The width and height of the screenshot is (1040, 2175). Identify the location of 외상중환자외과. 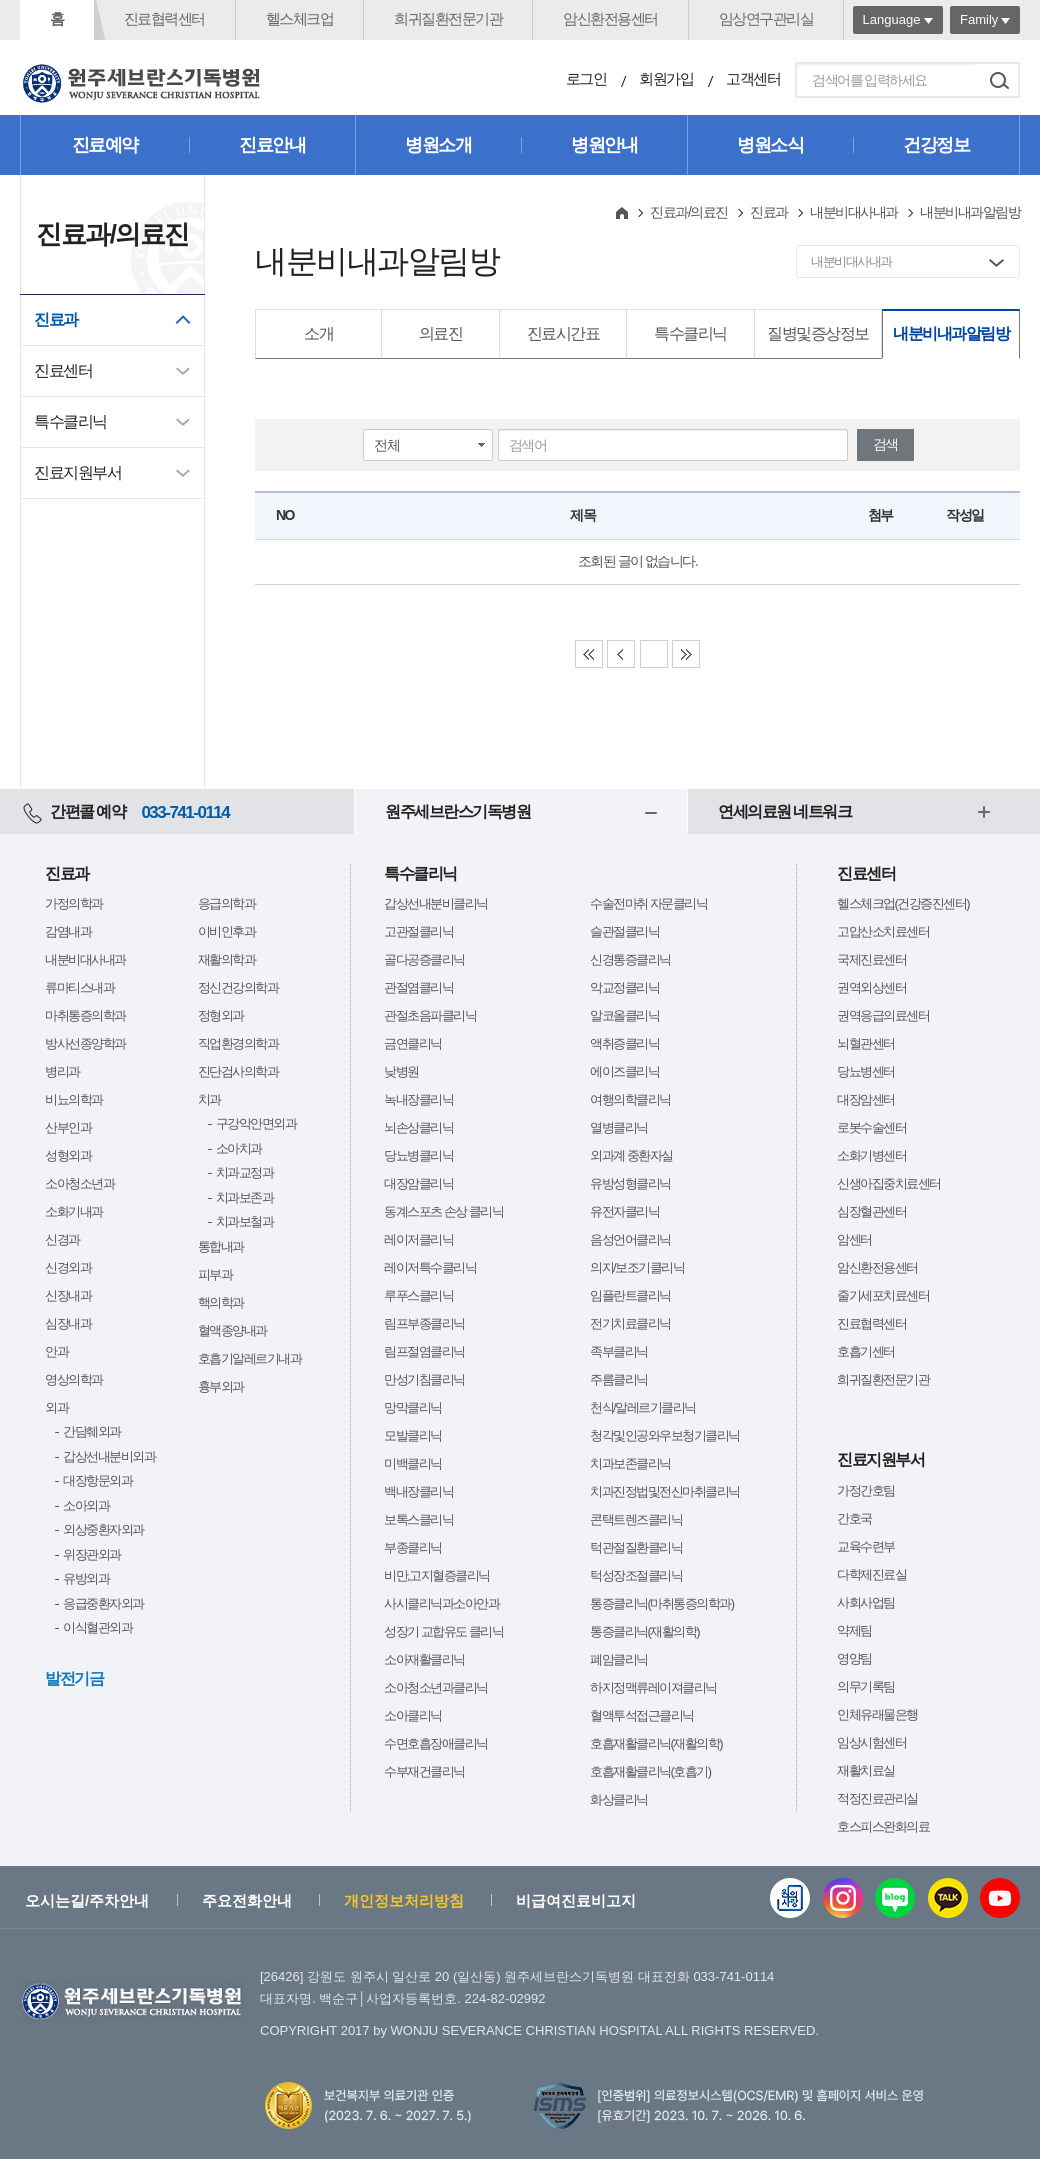
(103, 1529).